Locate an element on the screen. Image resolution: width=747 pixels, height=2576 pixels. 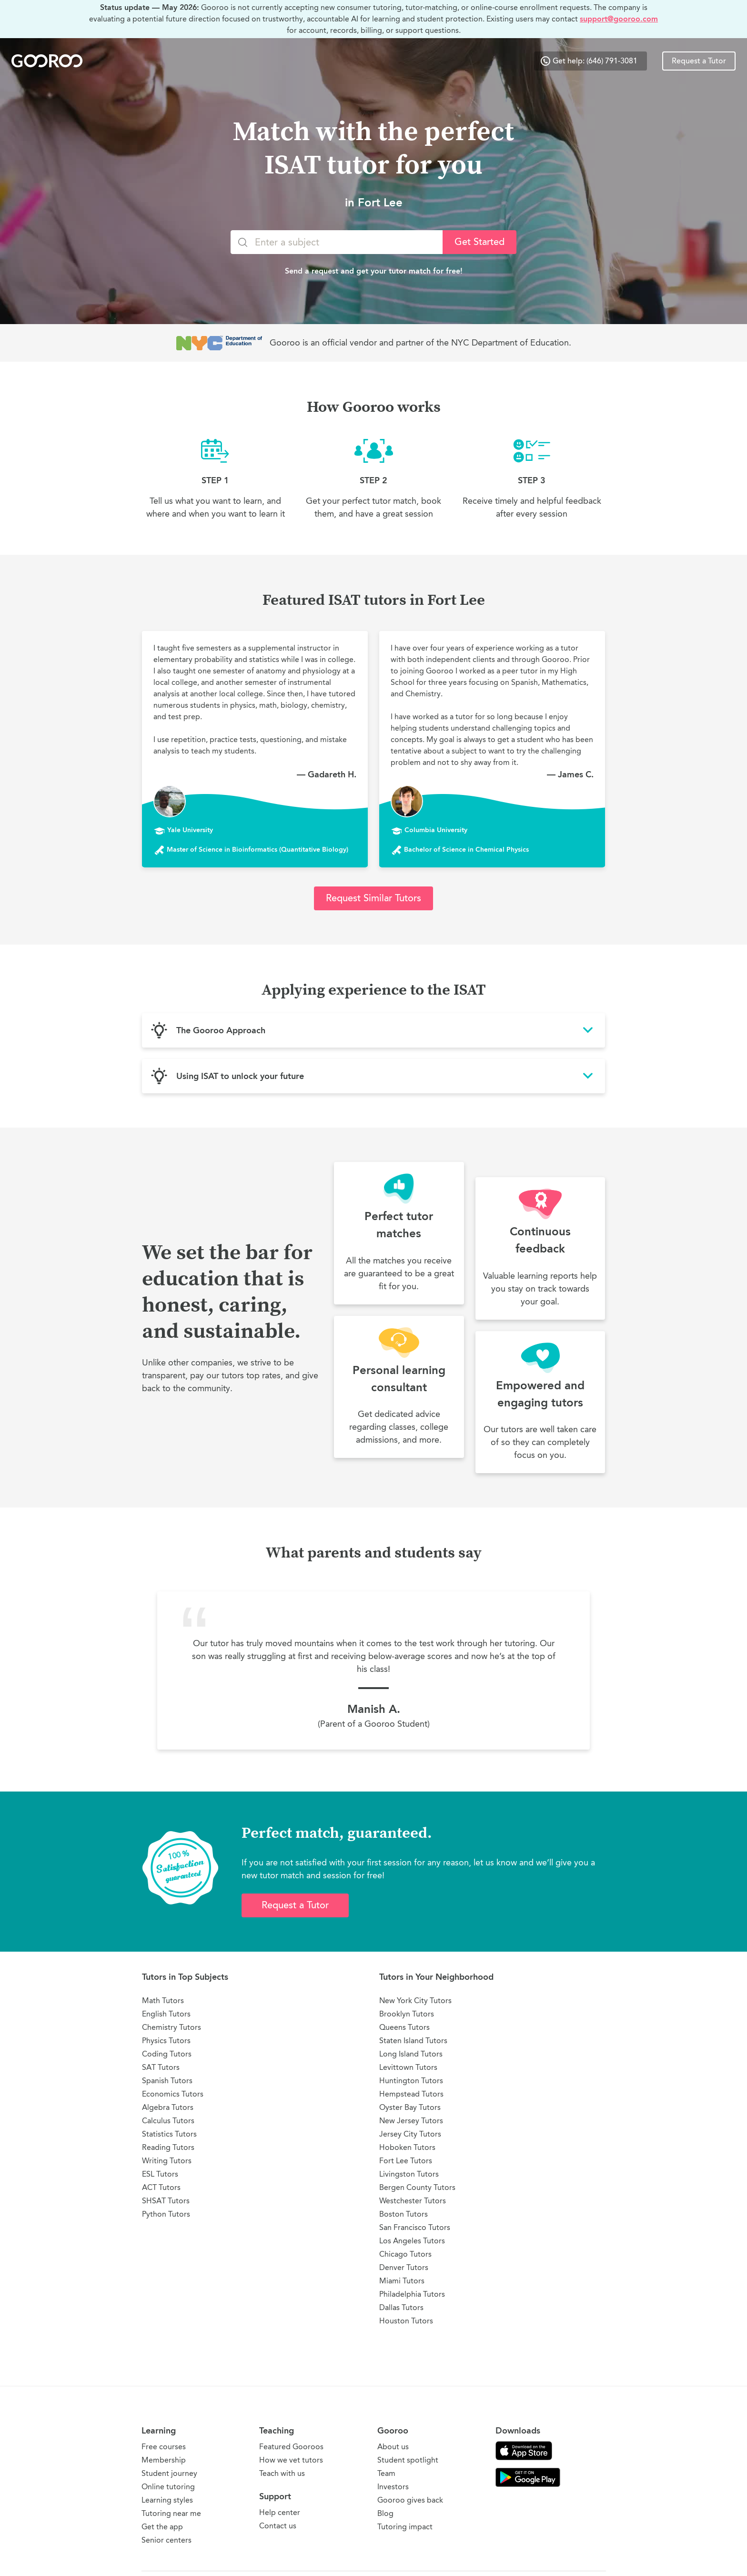
Senior centers is located at coordinates (166, 2540).